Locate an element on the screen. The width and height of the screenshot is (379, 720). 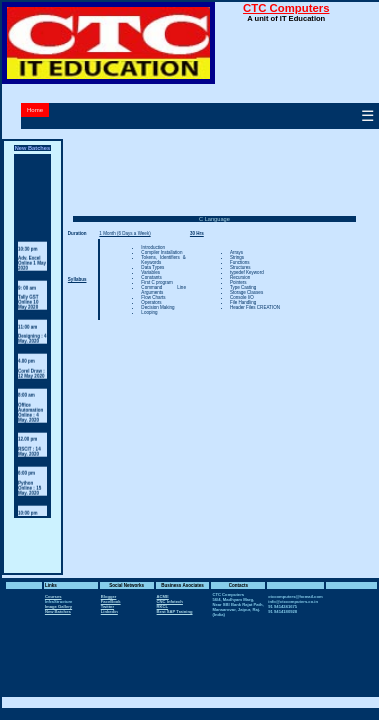
Best SAP Training is located at coordinates (175, 611).